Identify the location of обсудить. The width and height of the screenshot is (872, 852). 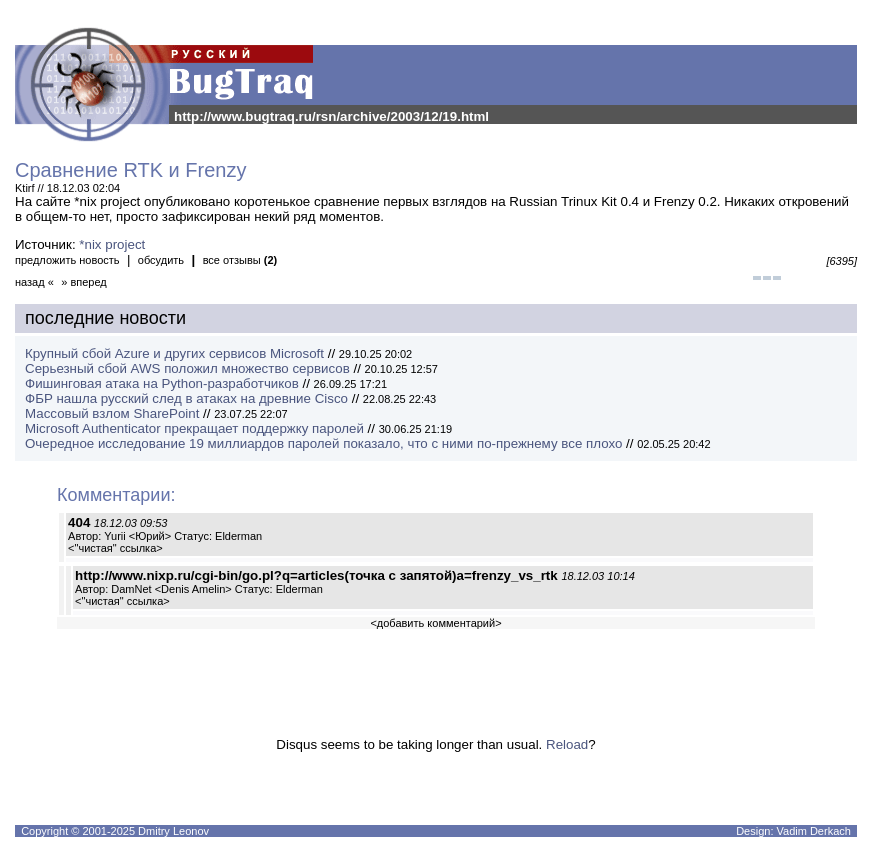
(161, 260).